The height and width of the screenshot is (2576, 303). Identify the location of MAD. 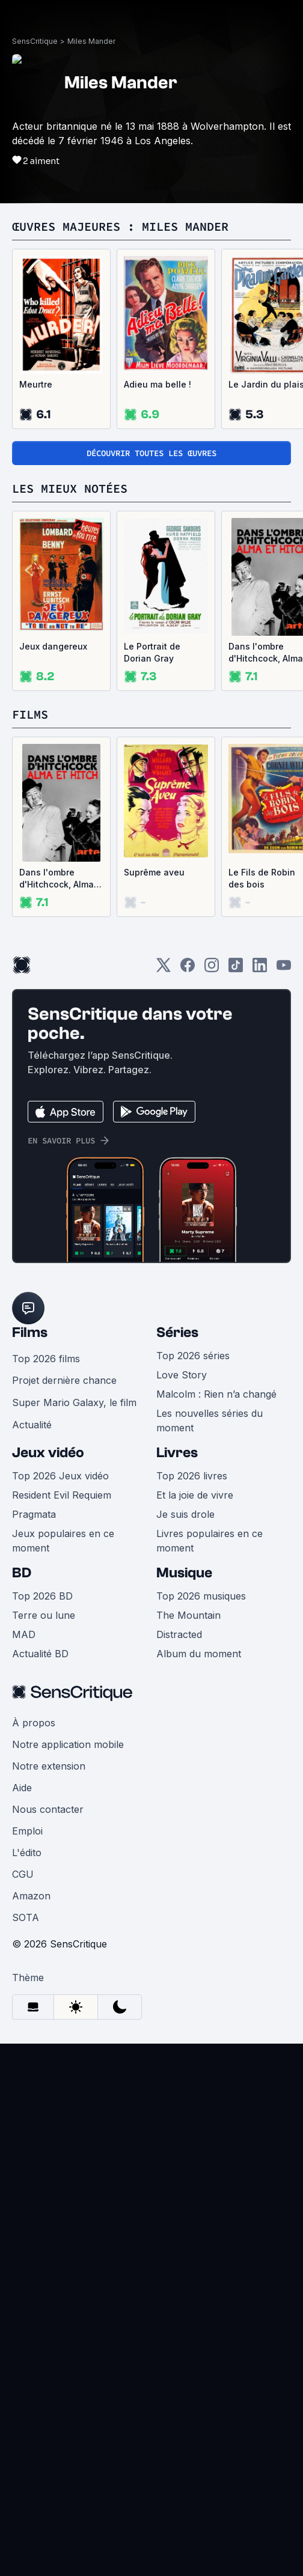
(23, 1634).